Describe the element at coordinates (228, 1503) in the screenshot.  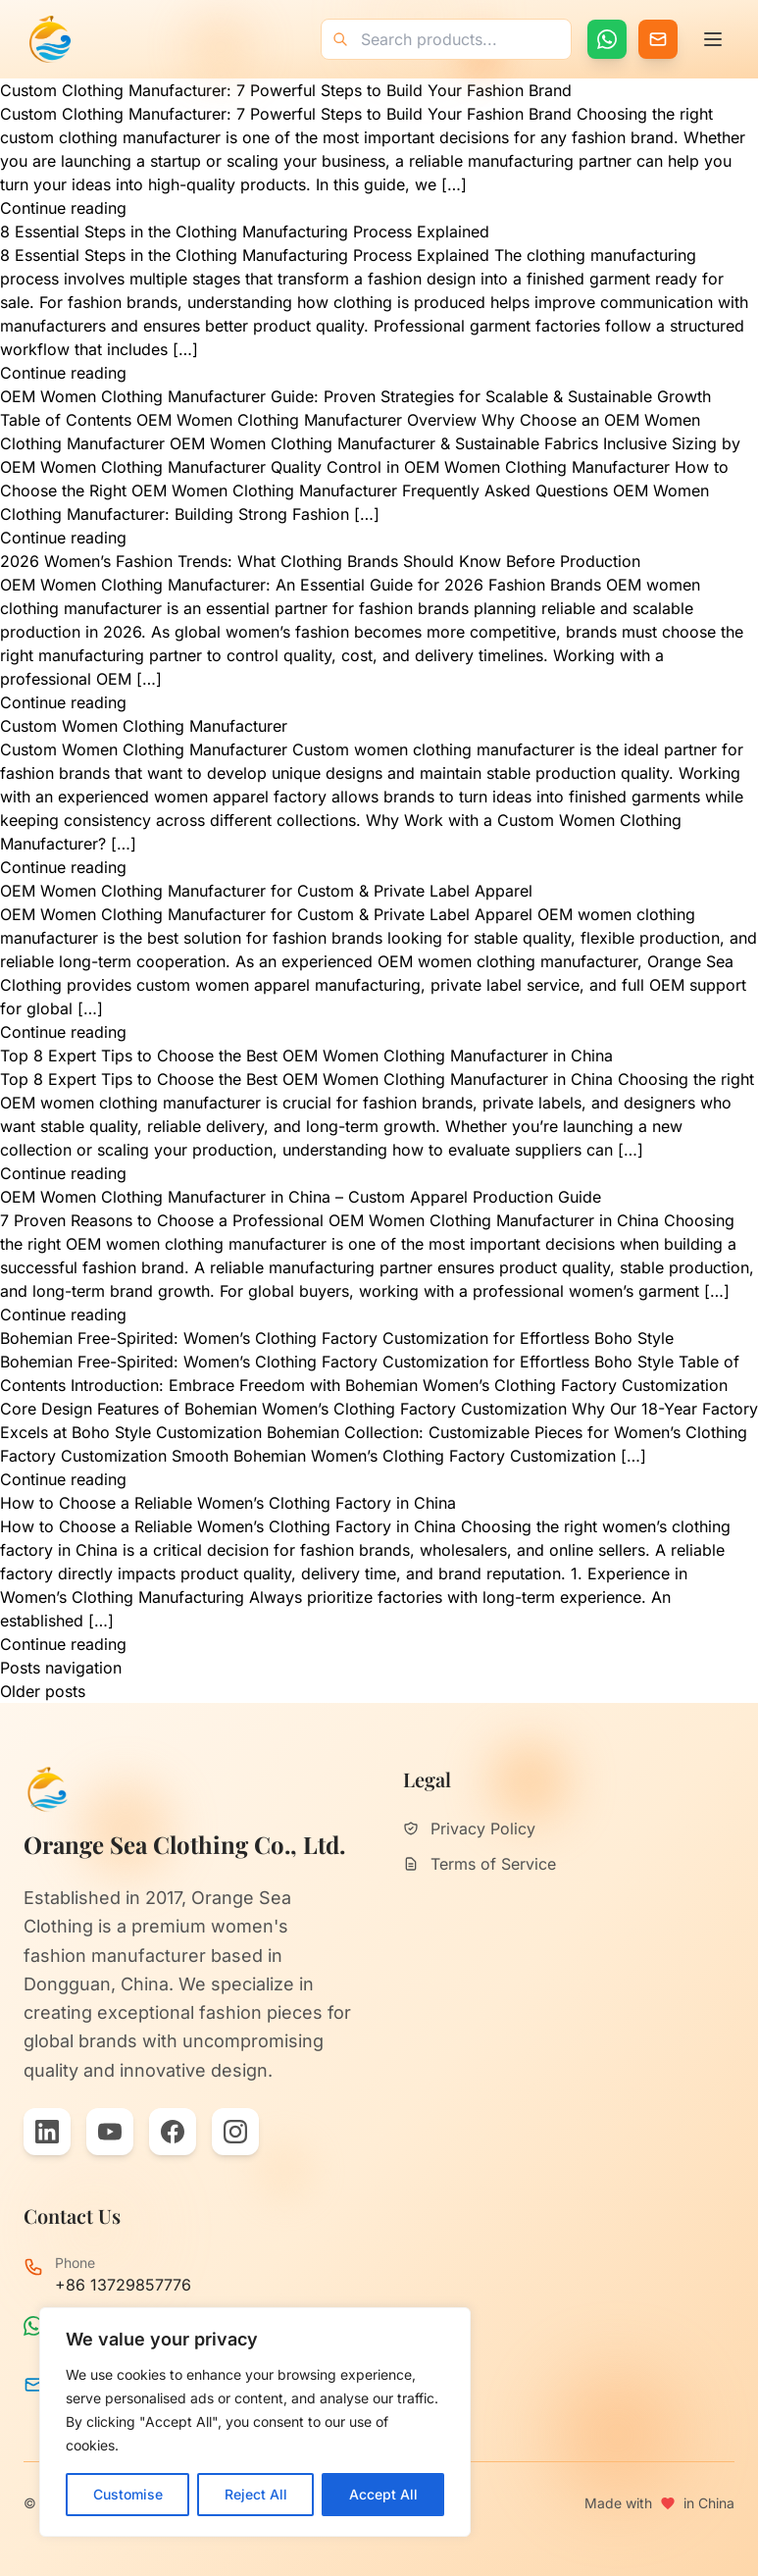
I see `How to Choose a Reliable Women’s Clothing Factory in China` at that location.